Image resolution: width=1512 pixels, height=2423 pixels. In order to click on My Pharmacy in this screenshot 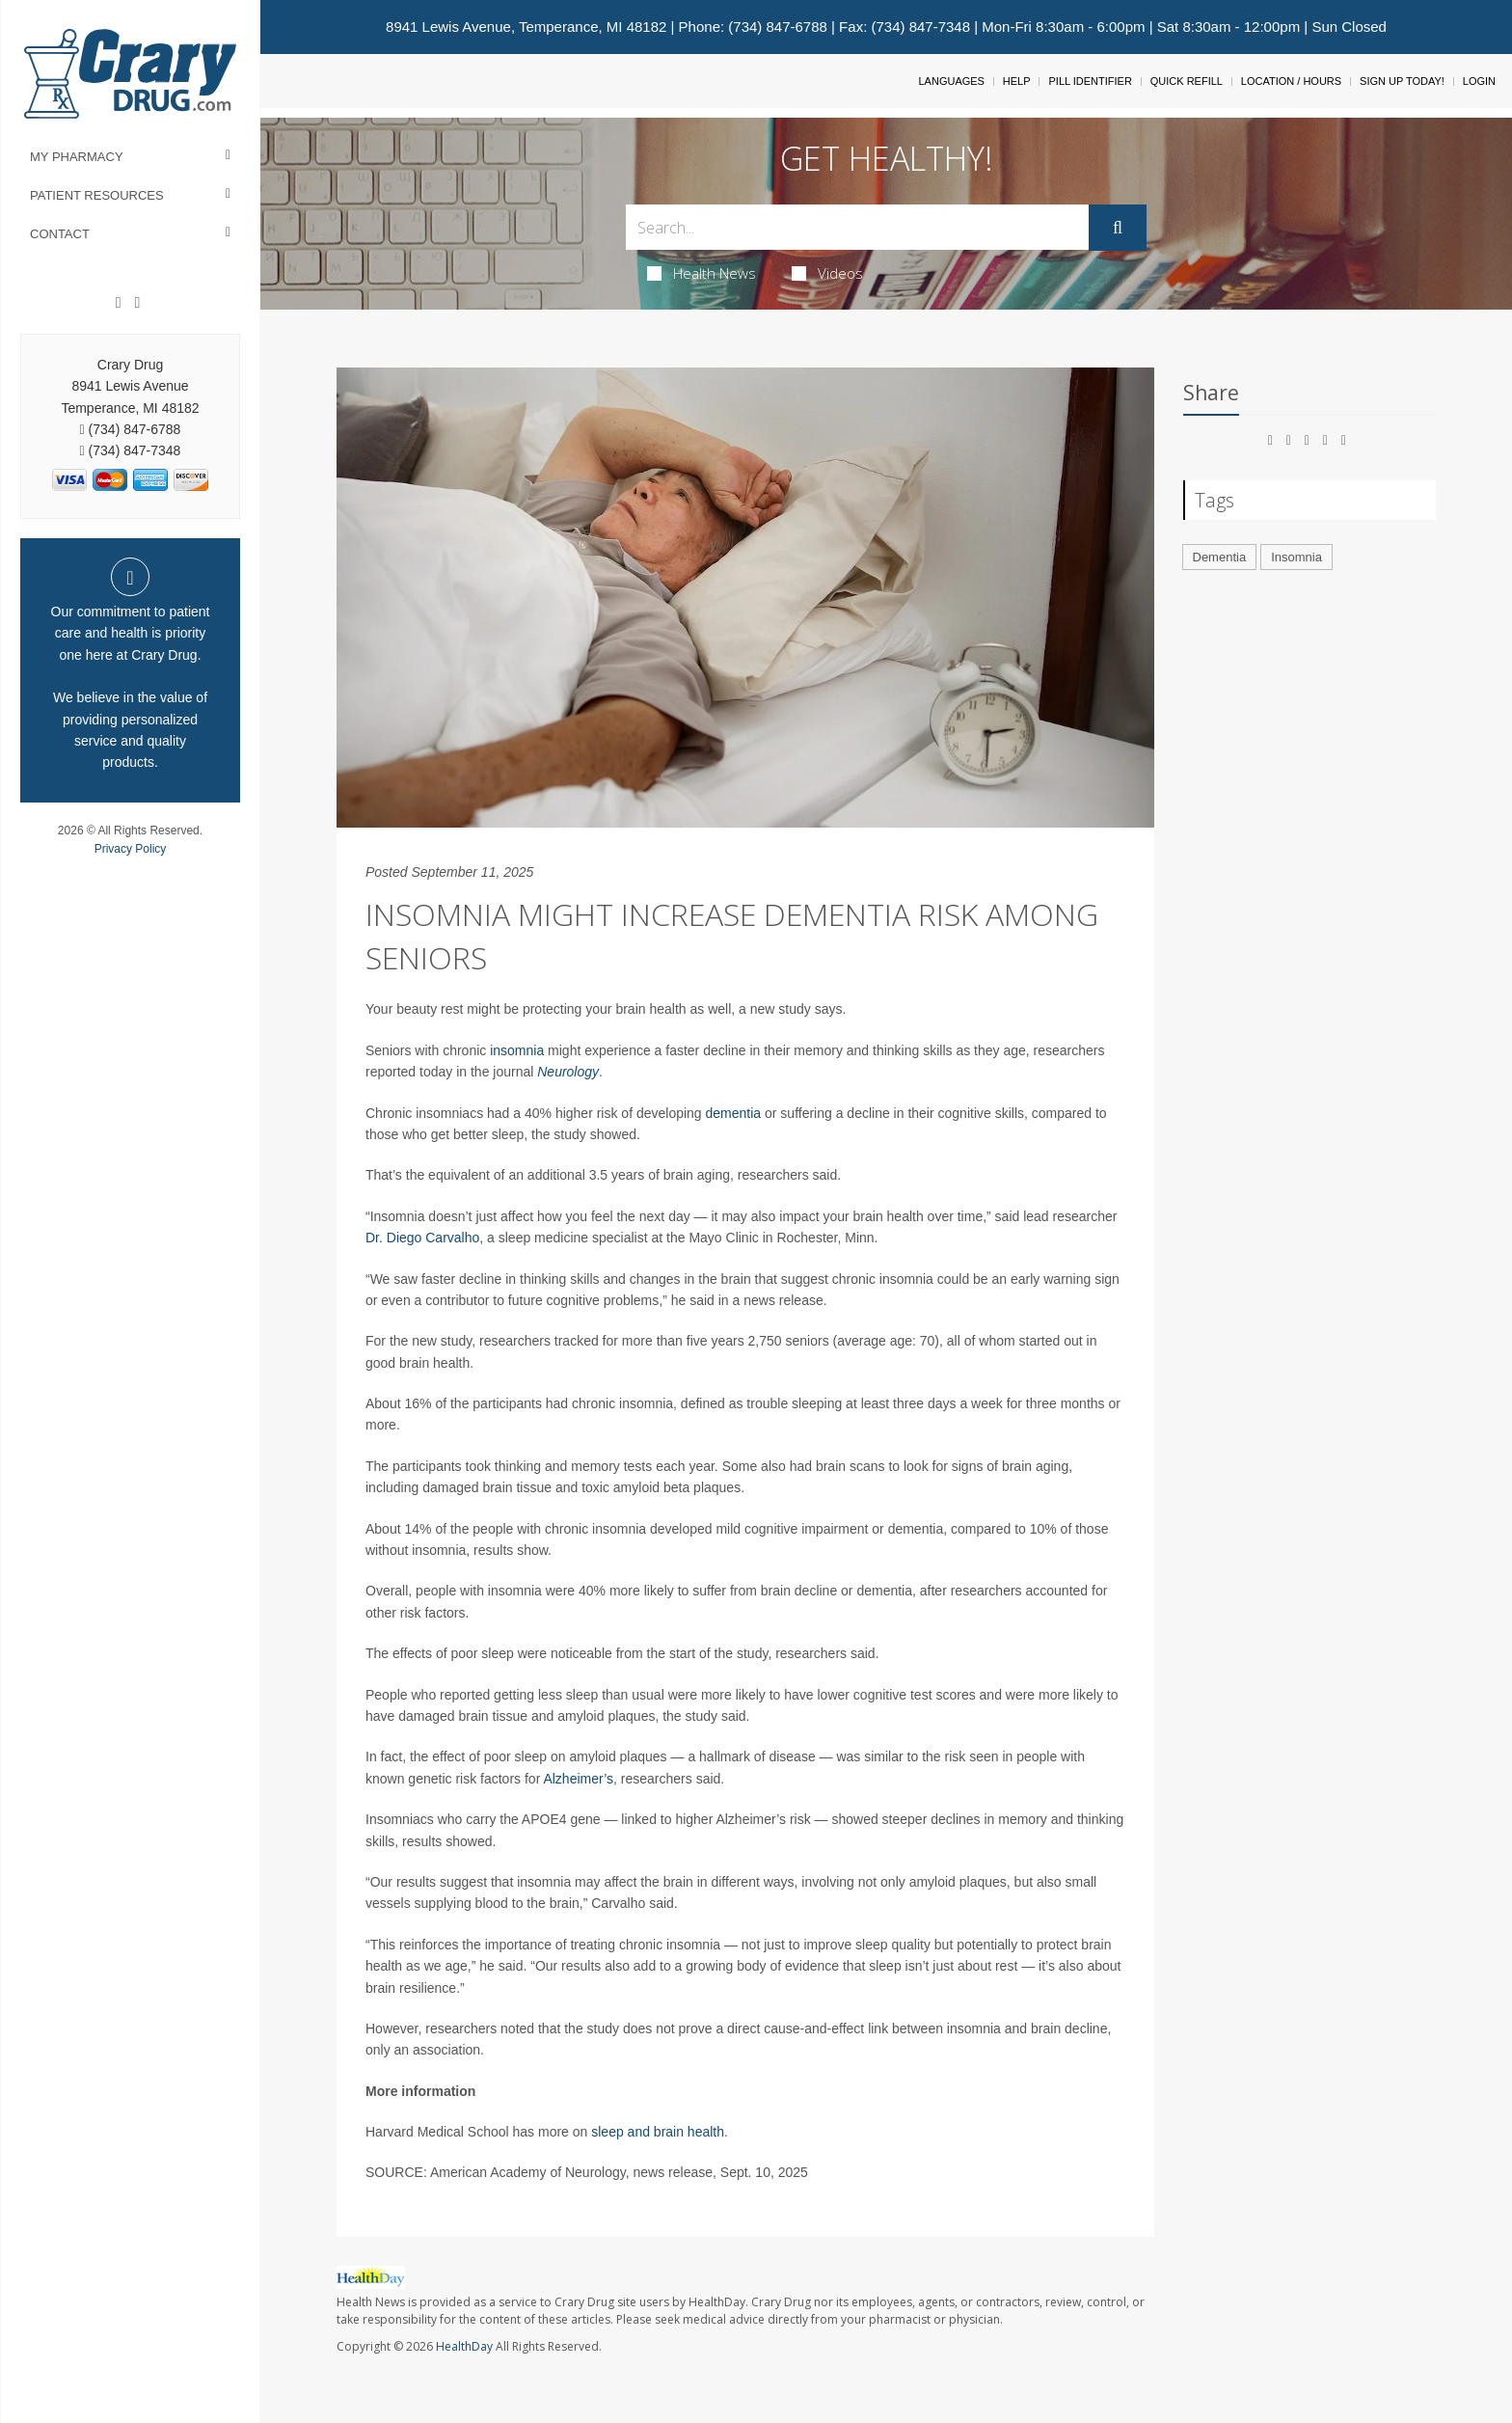, I will do `click(76, 157)`.